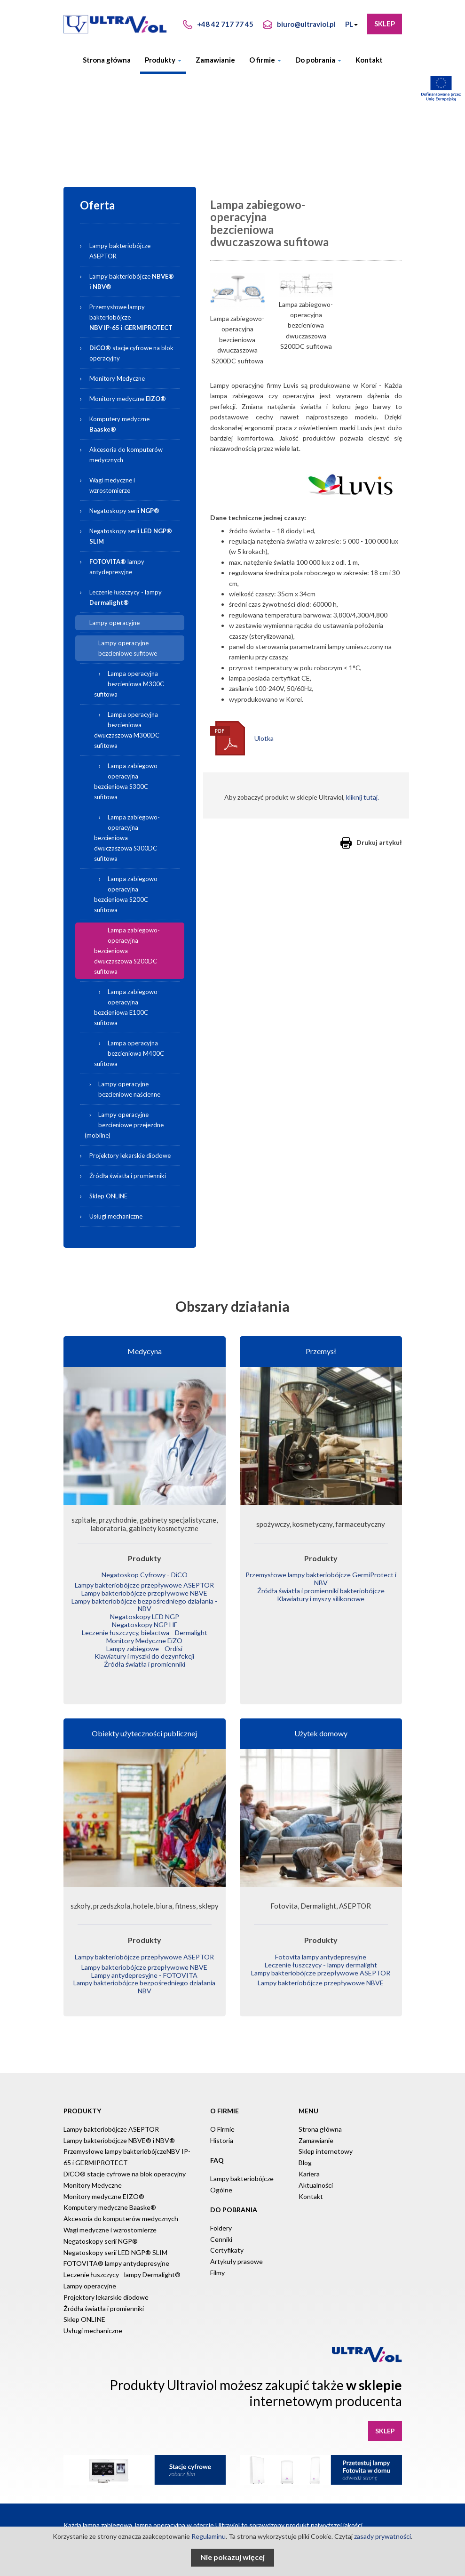 The image size is (465, 2576). What do you see at coordinates (115, 1216) in the screenshot?
I see `Usługi mechaniczne` at bounding box center [115, 1216].